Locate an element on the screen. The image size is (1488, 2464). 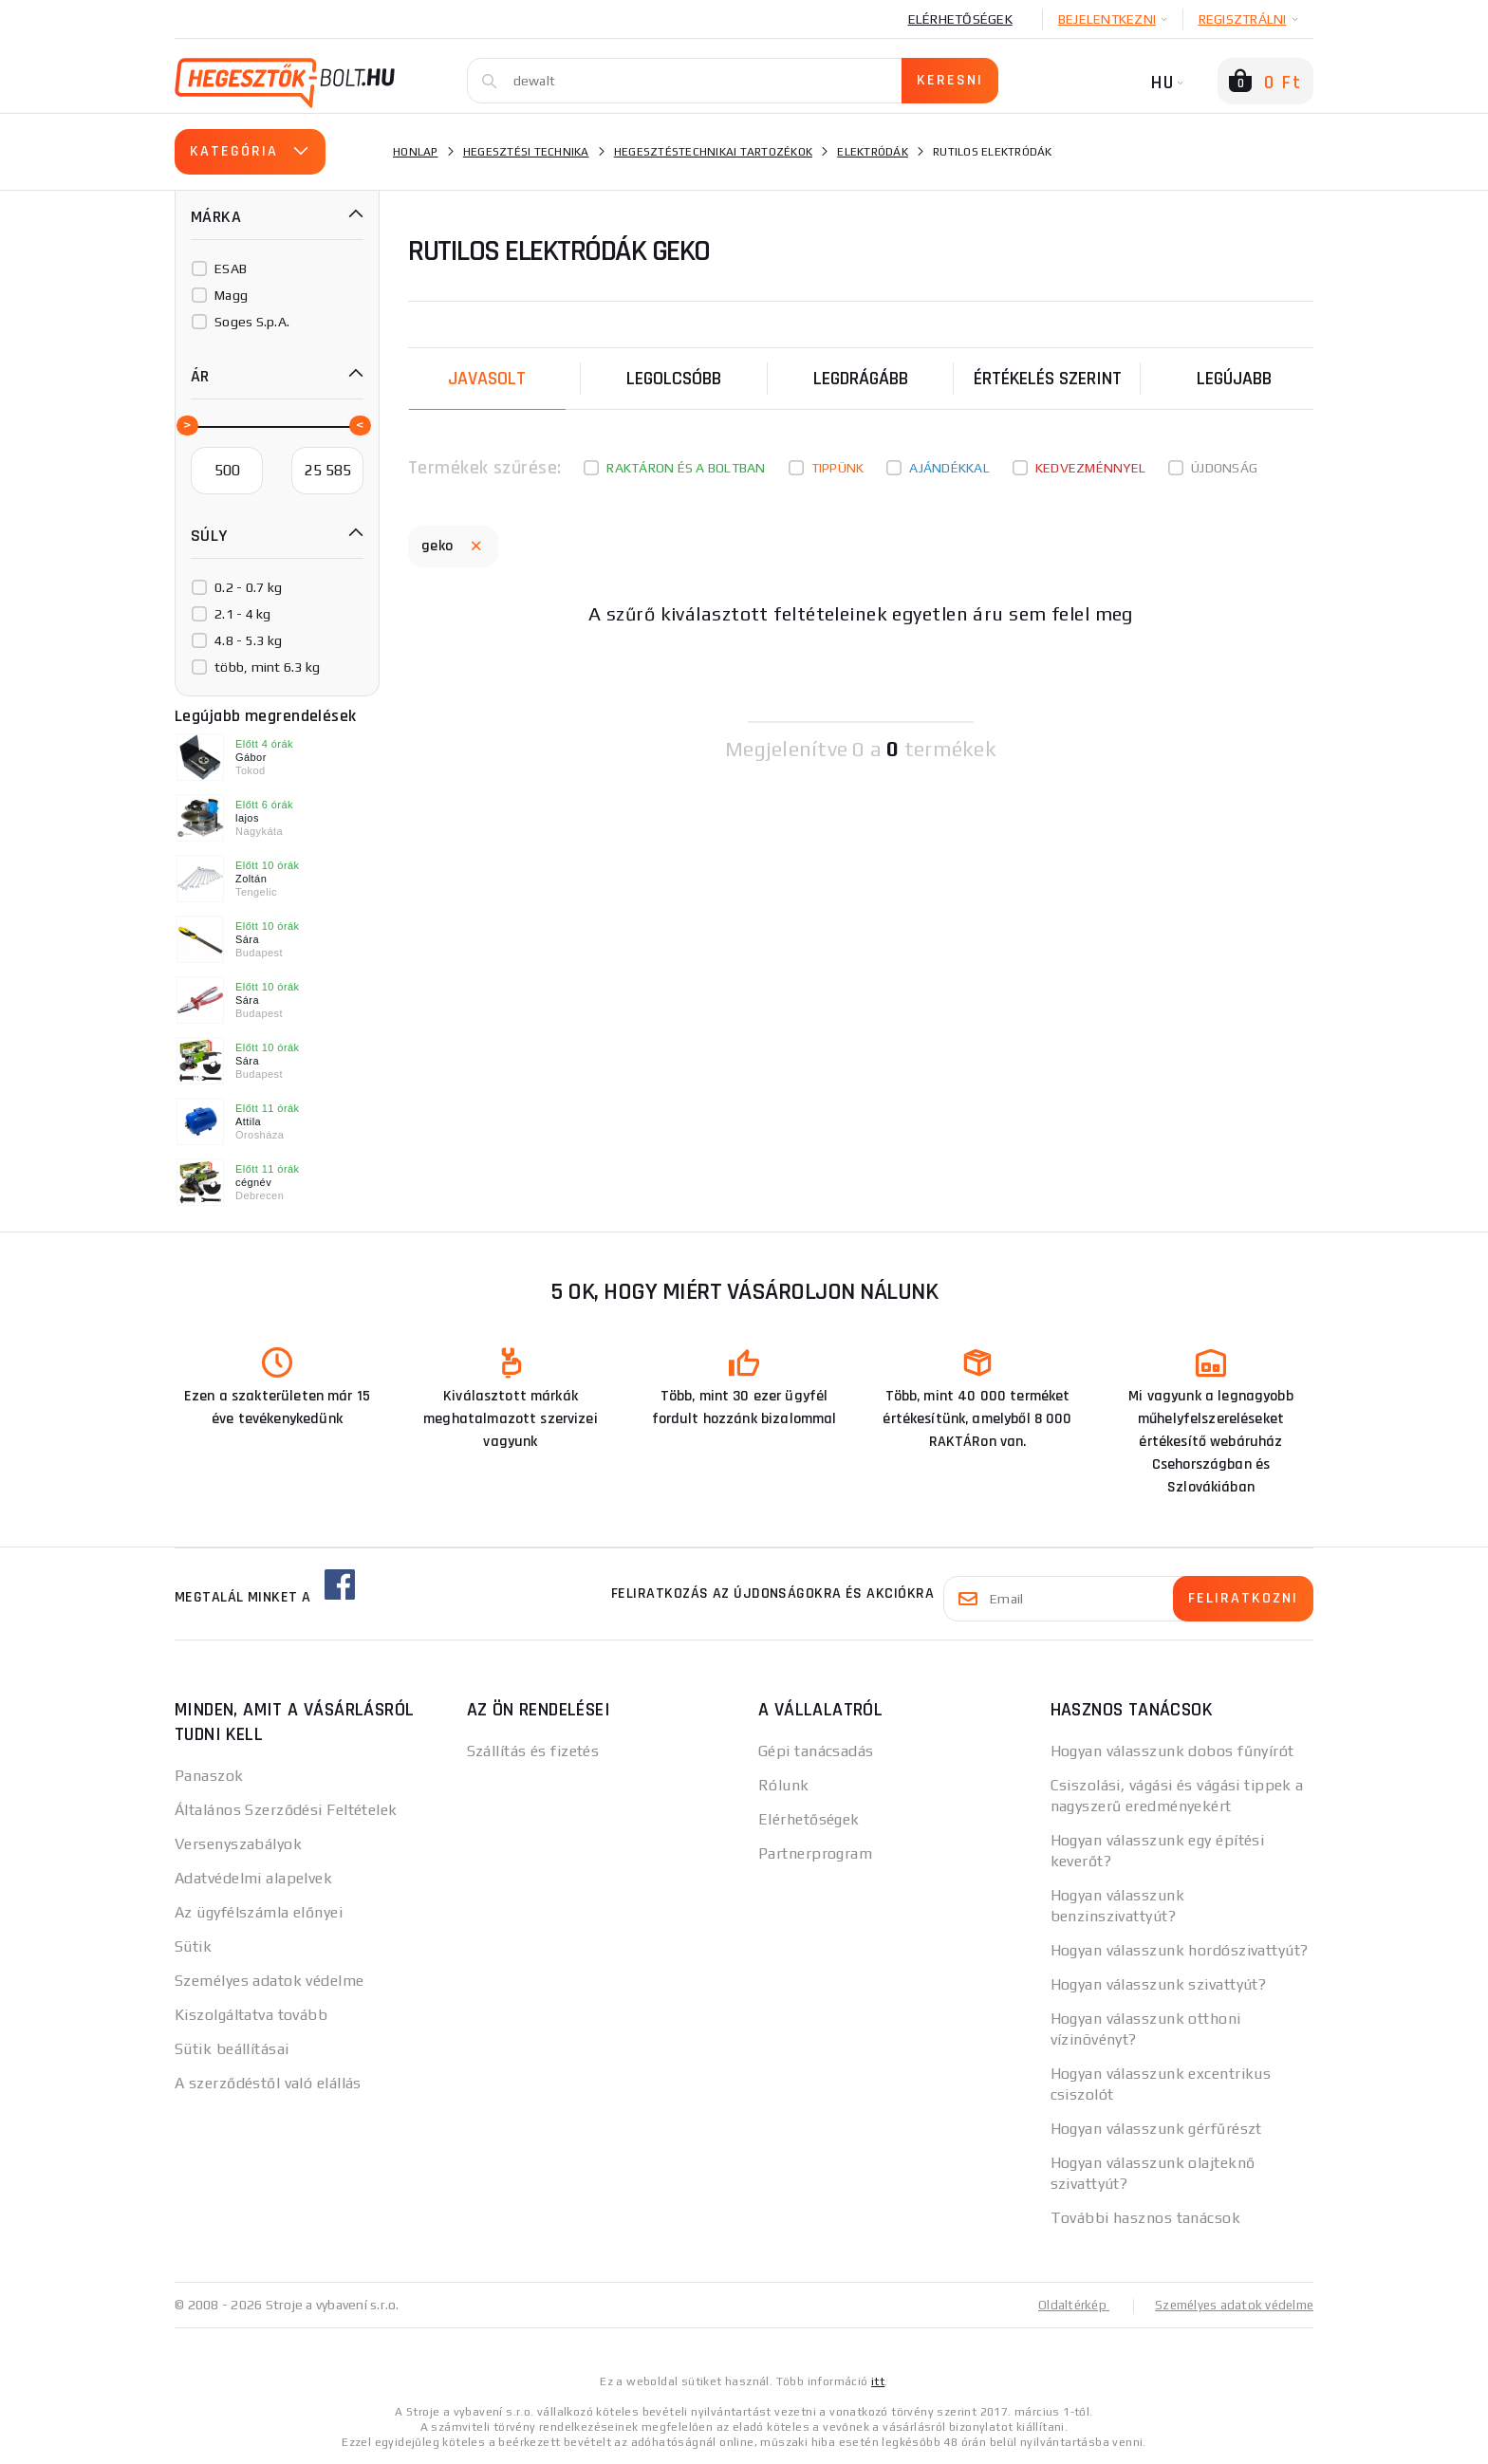
legújabb is located at coordinates (1234, 378).